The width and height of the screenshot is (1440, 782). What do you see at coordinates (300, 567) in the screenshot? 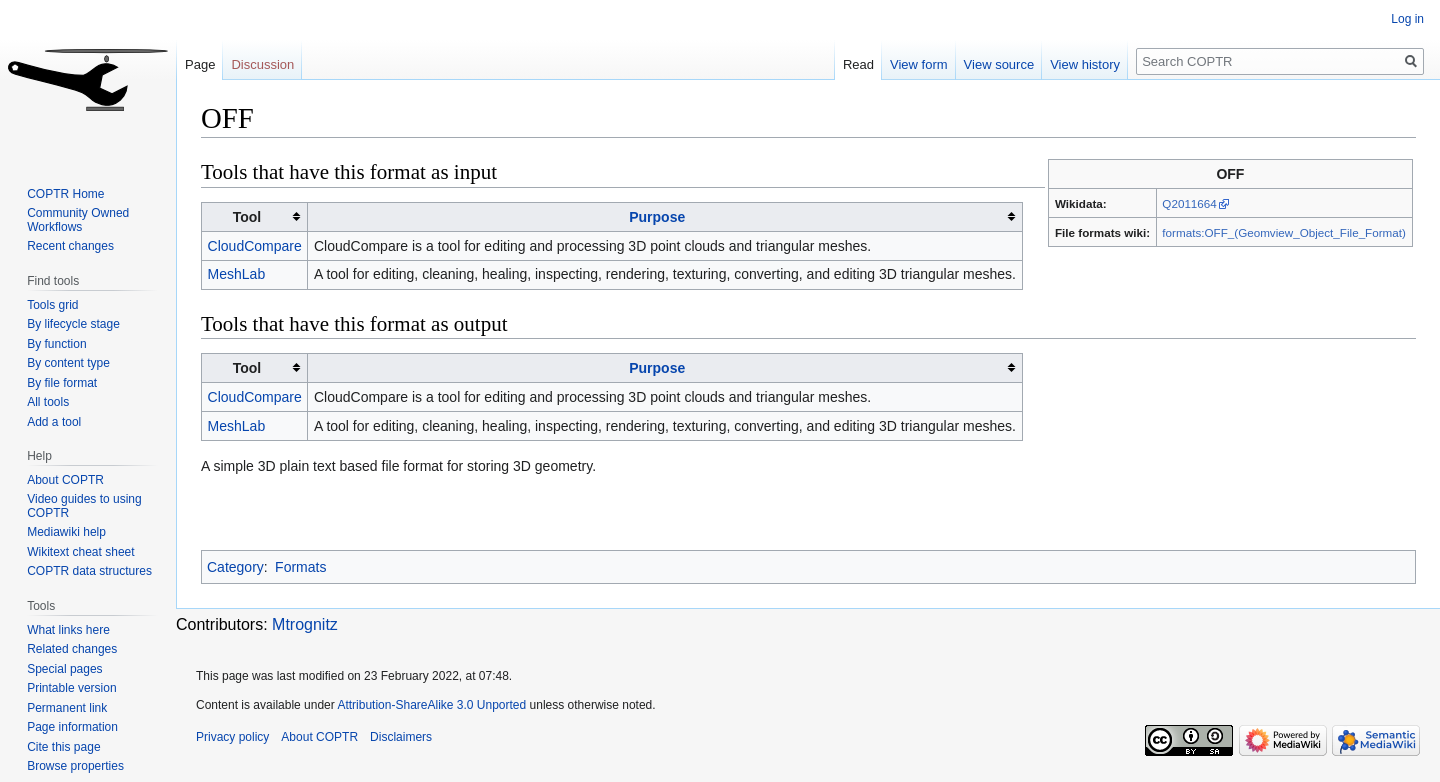
I see `Formats` at bounding box center [300, 567].